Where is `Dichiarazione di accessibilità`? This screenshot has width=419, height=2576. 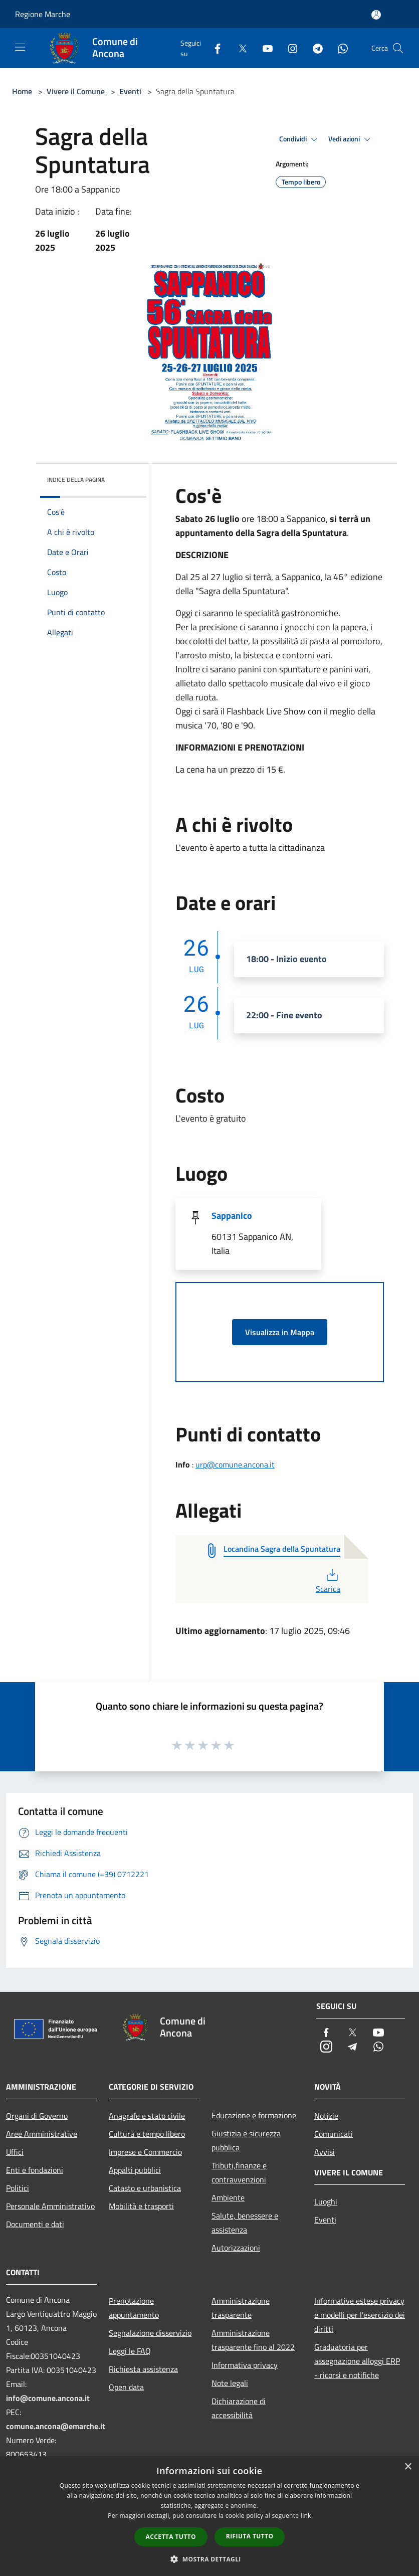 Dichiarazione di accessibilità is located at coordinates (239, 2408).